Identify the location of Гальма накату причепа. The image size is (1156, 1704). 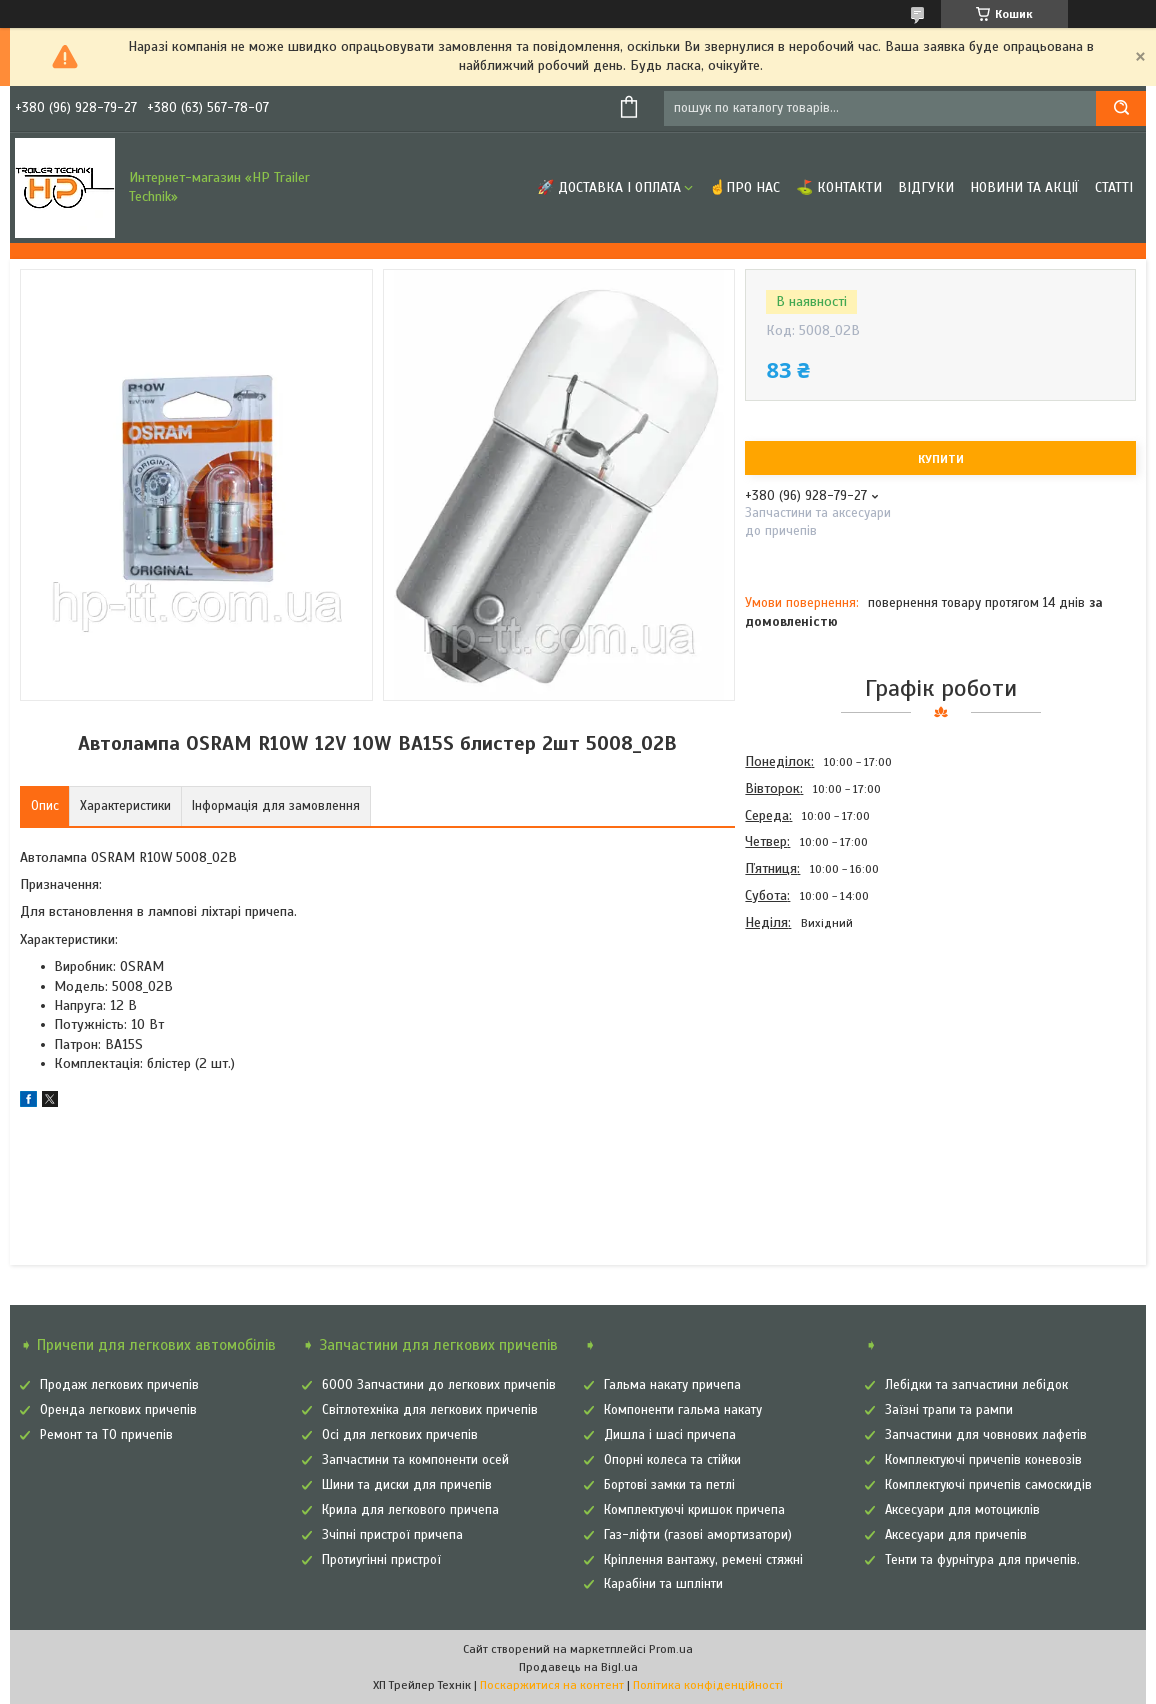
(672, 1385).